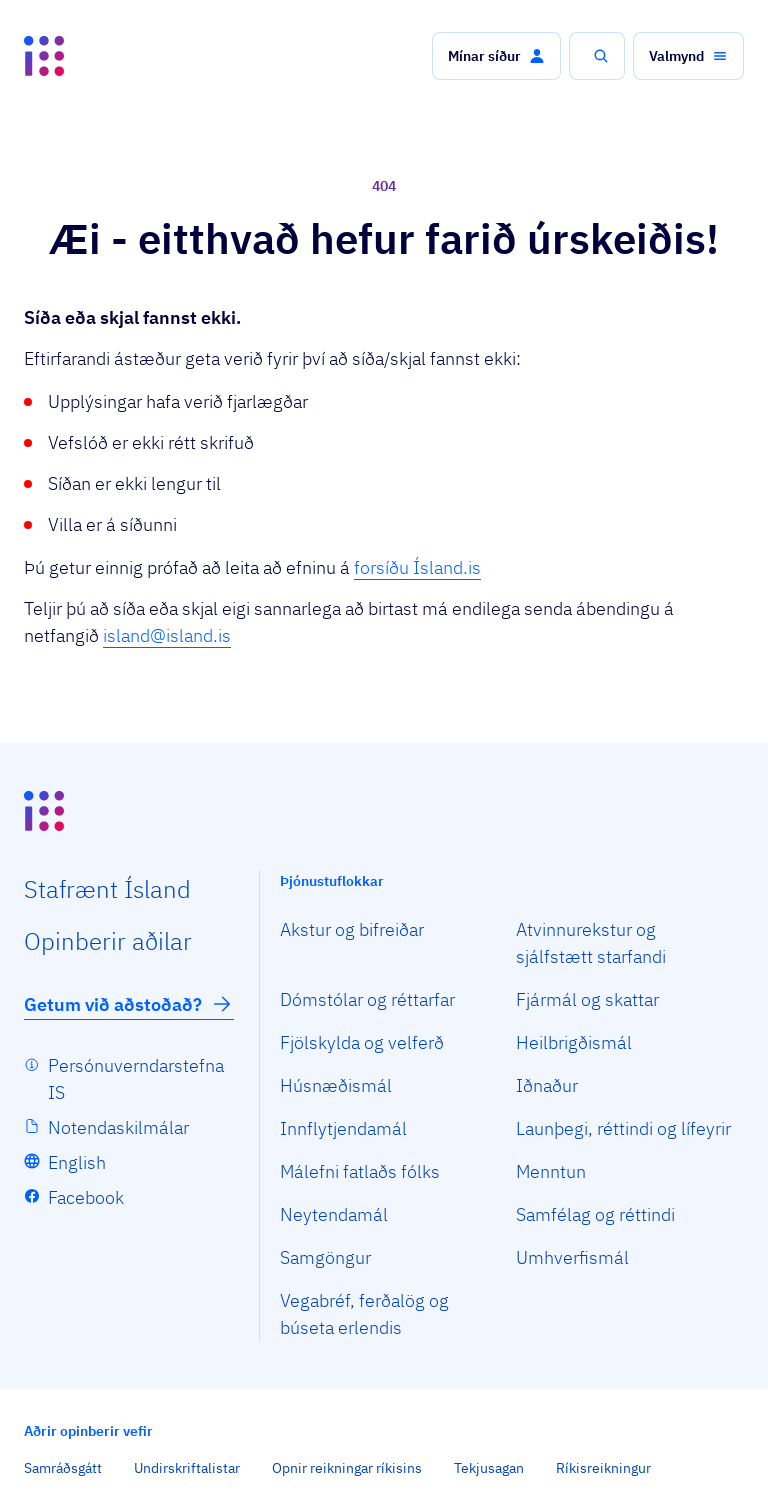 This screenshot has width=768, height=1511. Describe the element at coordinates (551, 1171) in the screenshot. I see `Menntun` at that location.